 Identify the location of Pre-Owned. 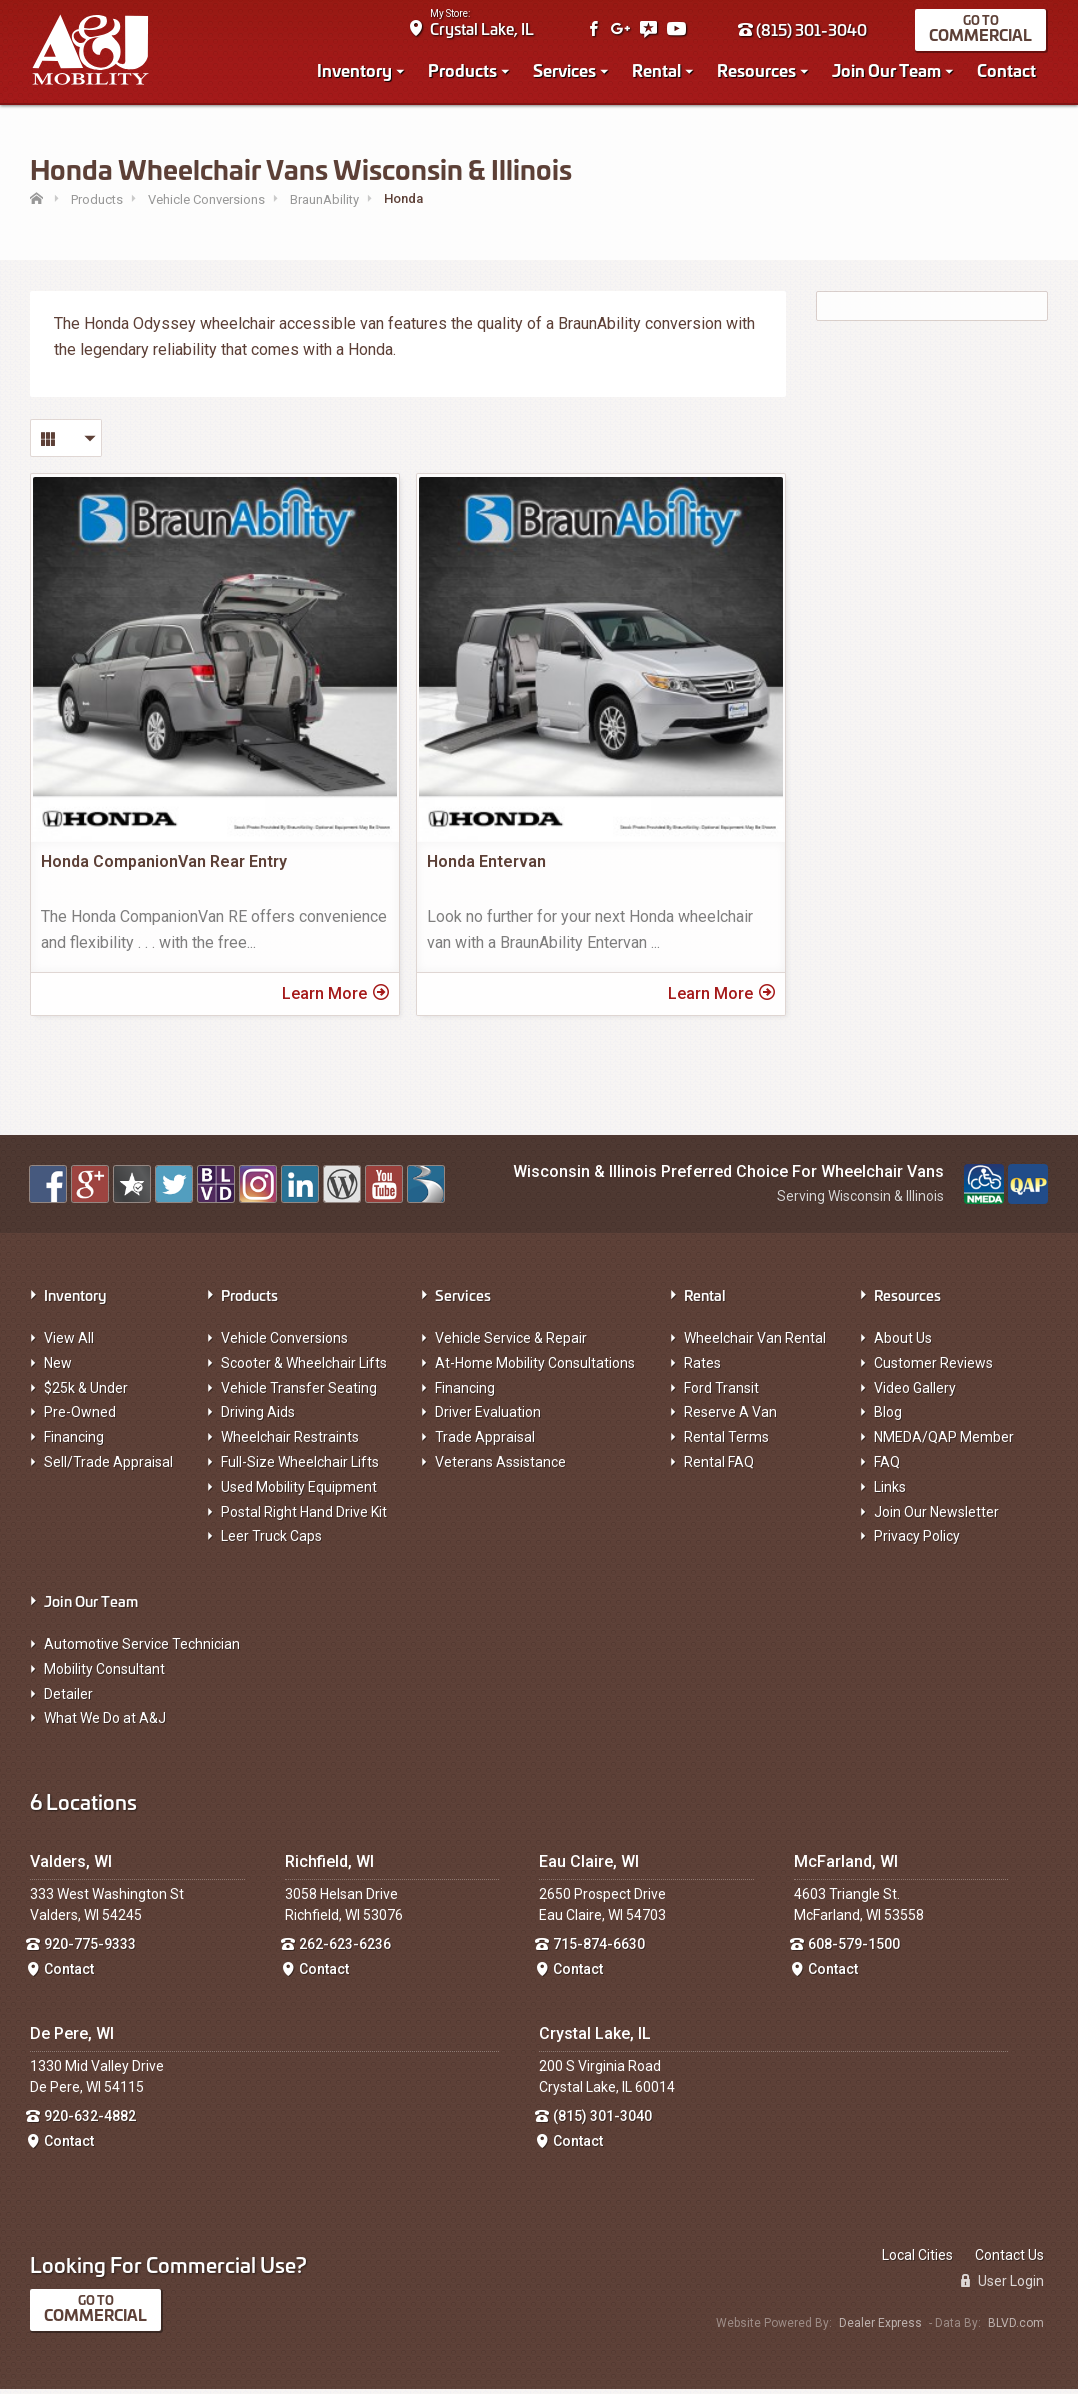
(80, 1418).